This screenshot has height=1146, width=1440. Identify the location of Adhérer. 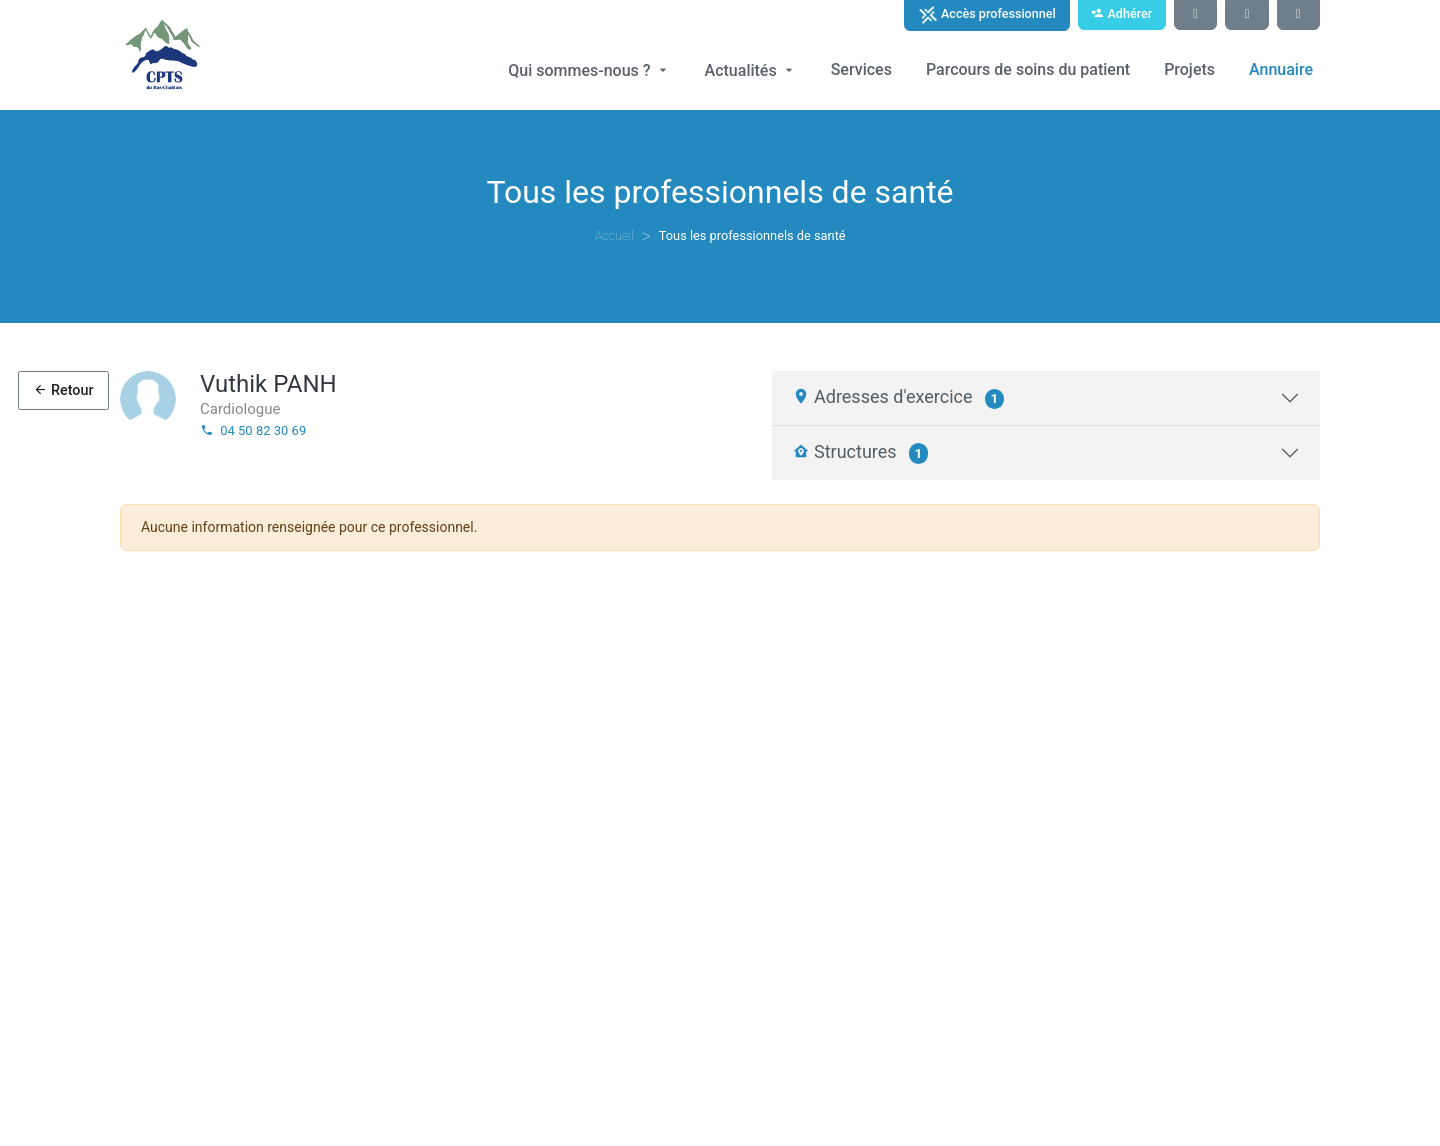
(1121, 13).